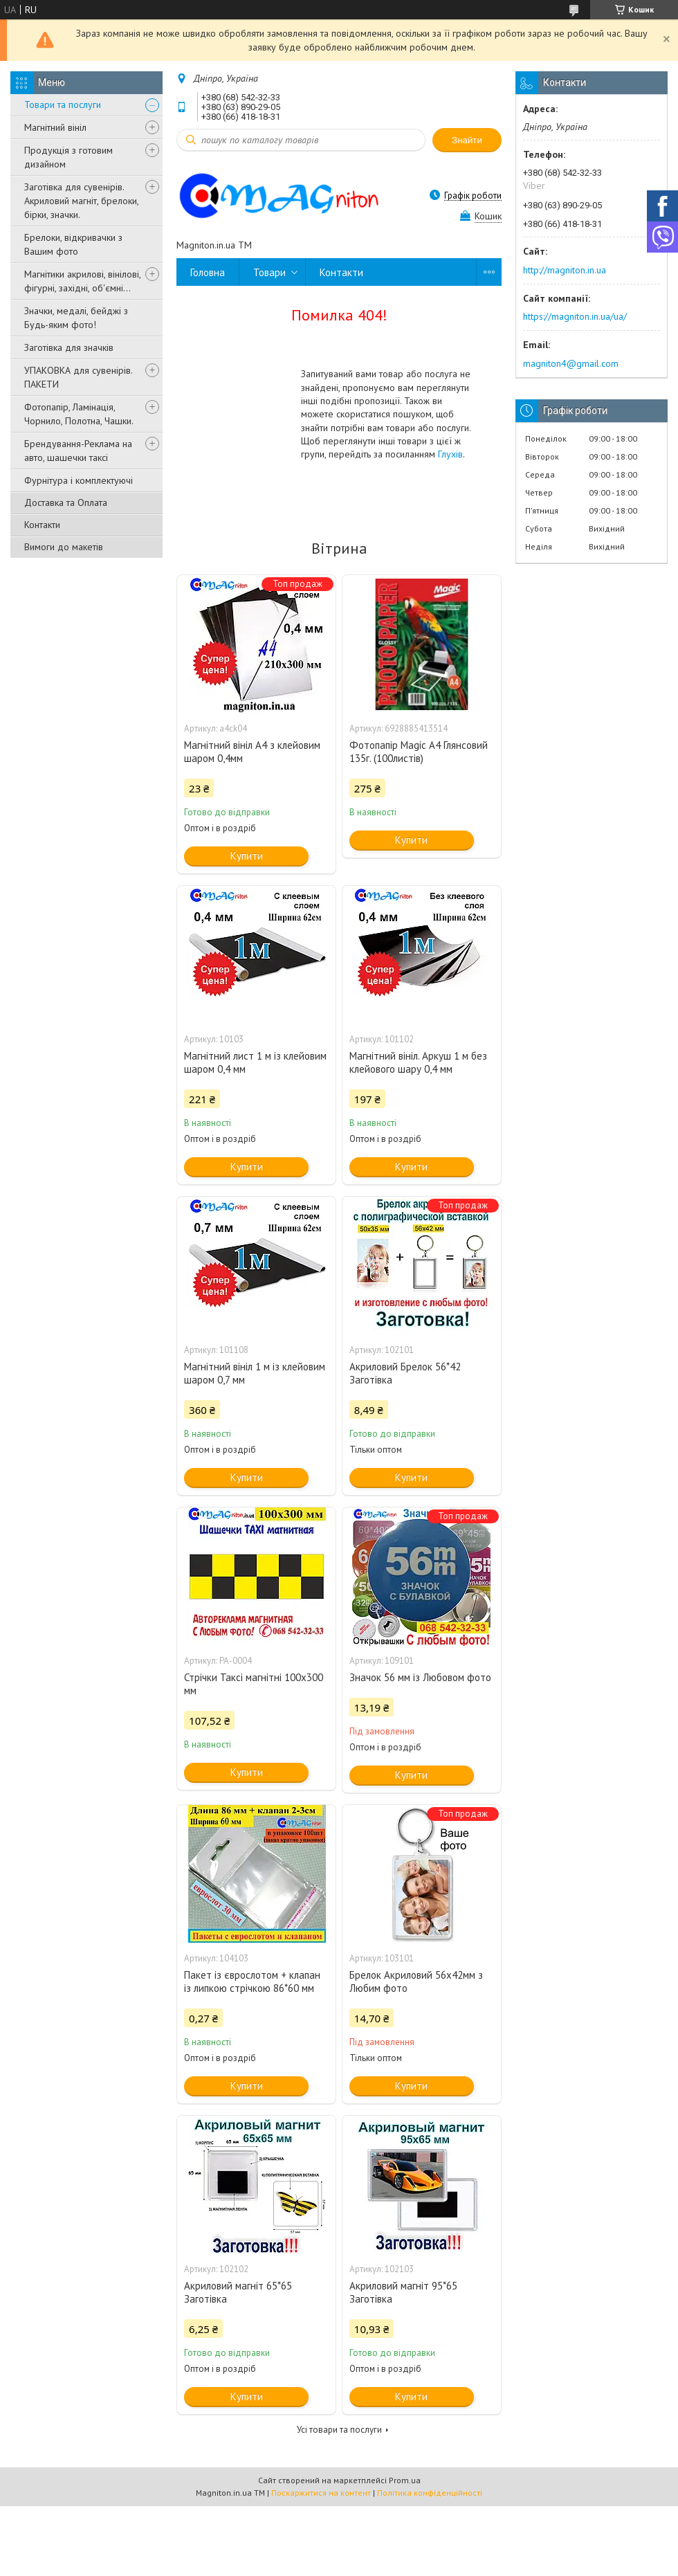 The height and width of the screenshot is (2576, 678). Describe the element at coordinates (564, 270) in the screenshot. I see `http://magniton.in.ua` at that location.